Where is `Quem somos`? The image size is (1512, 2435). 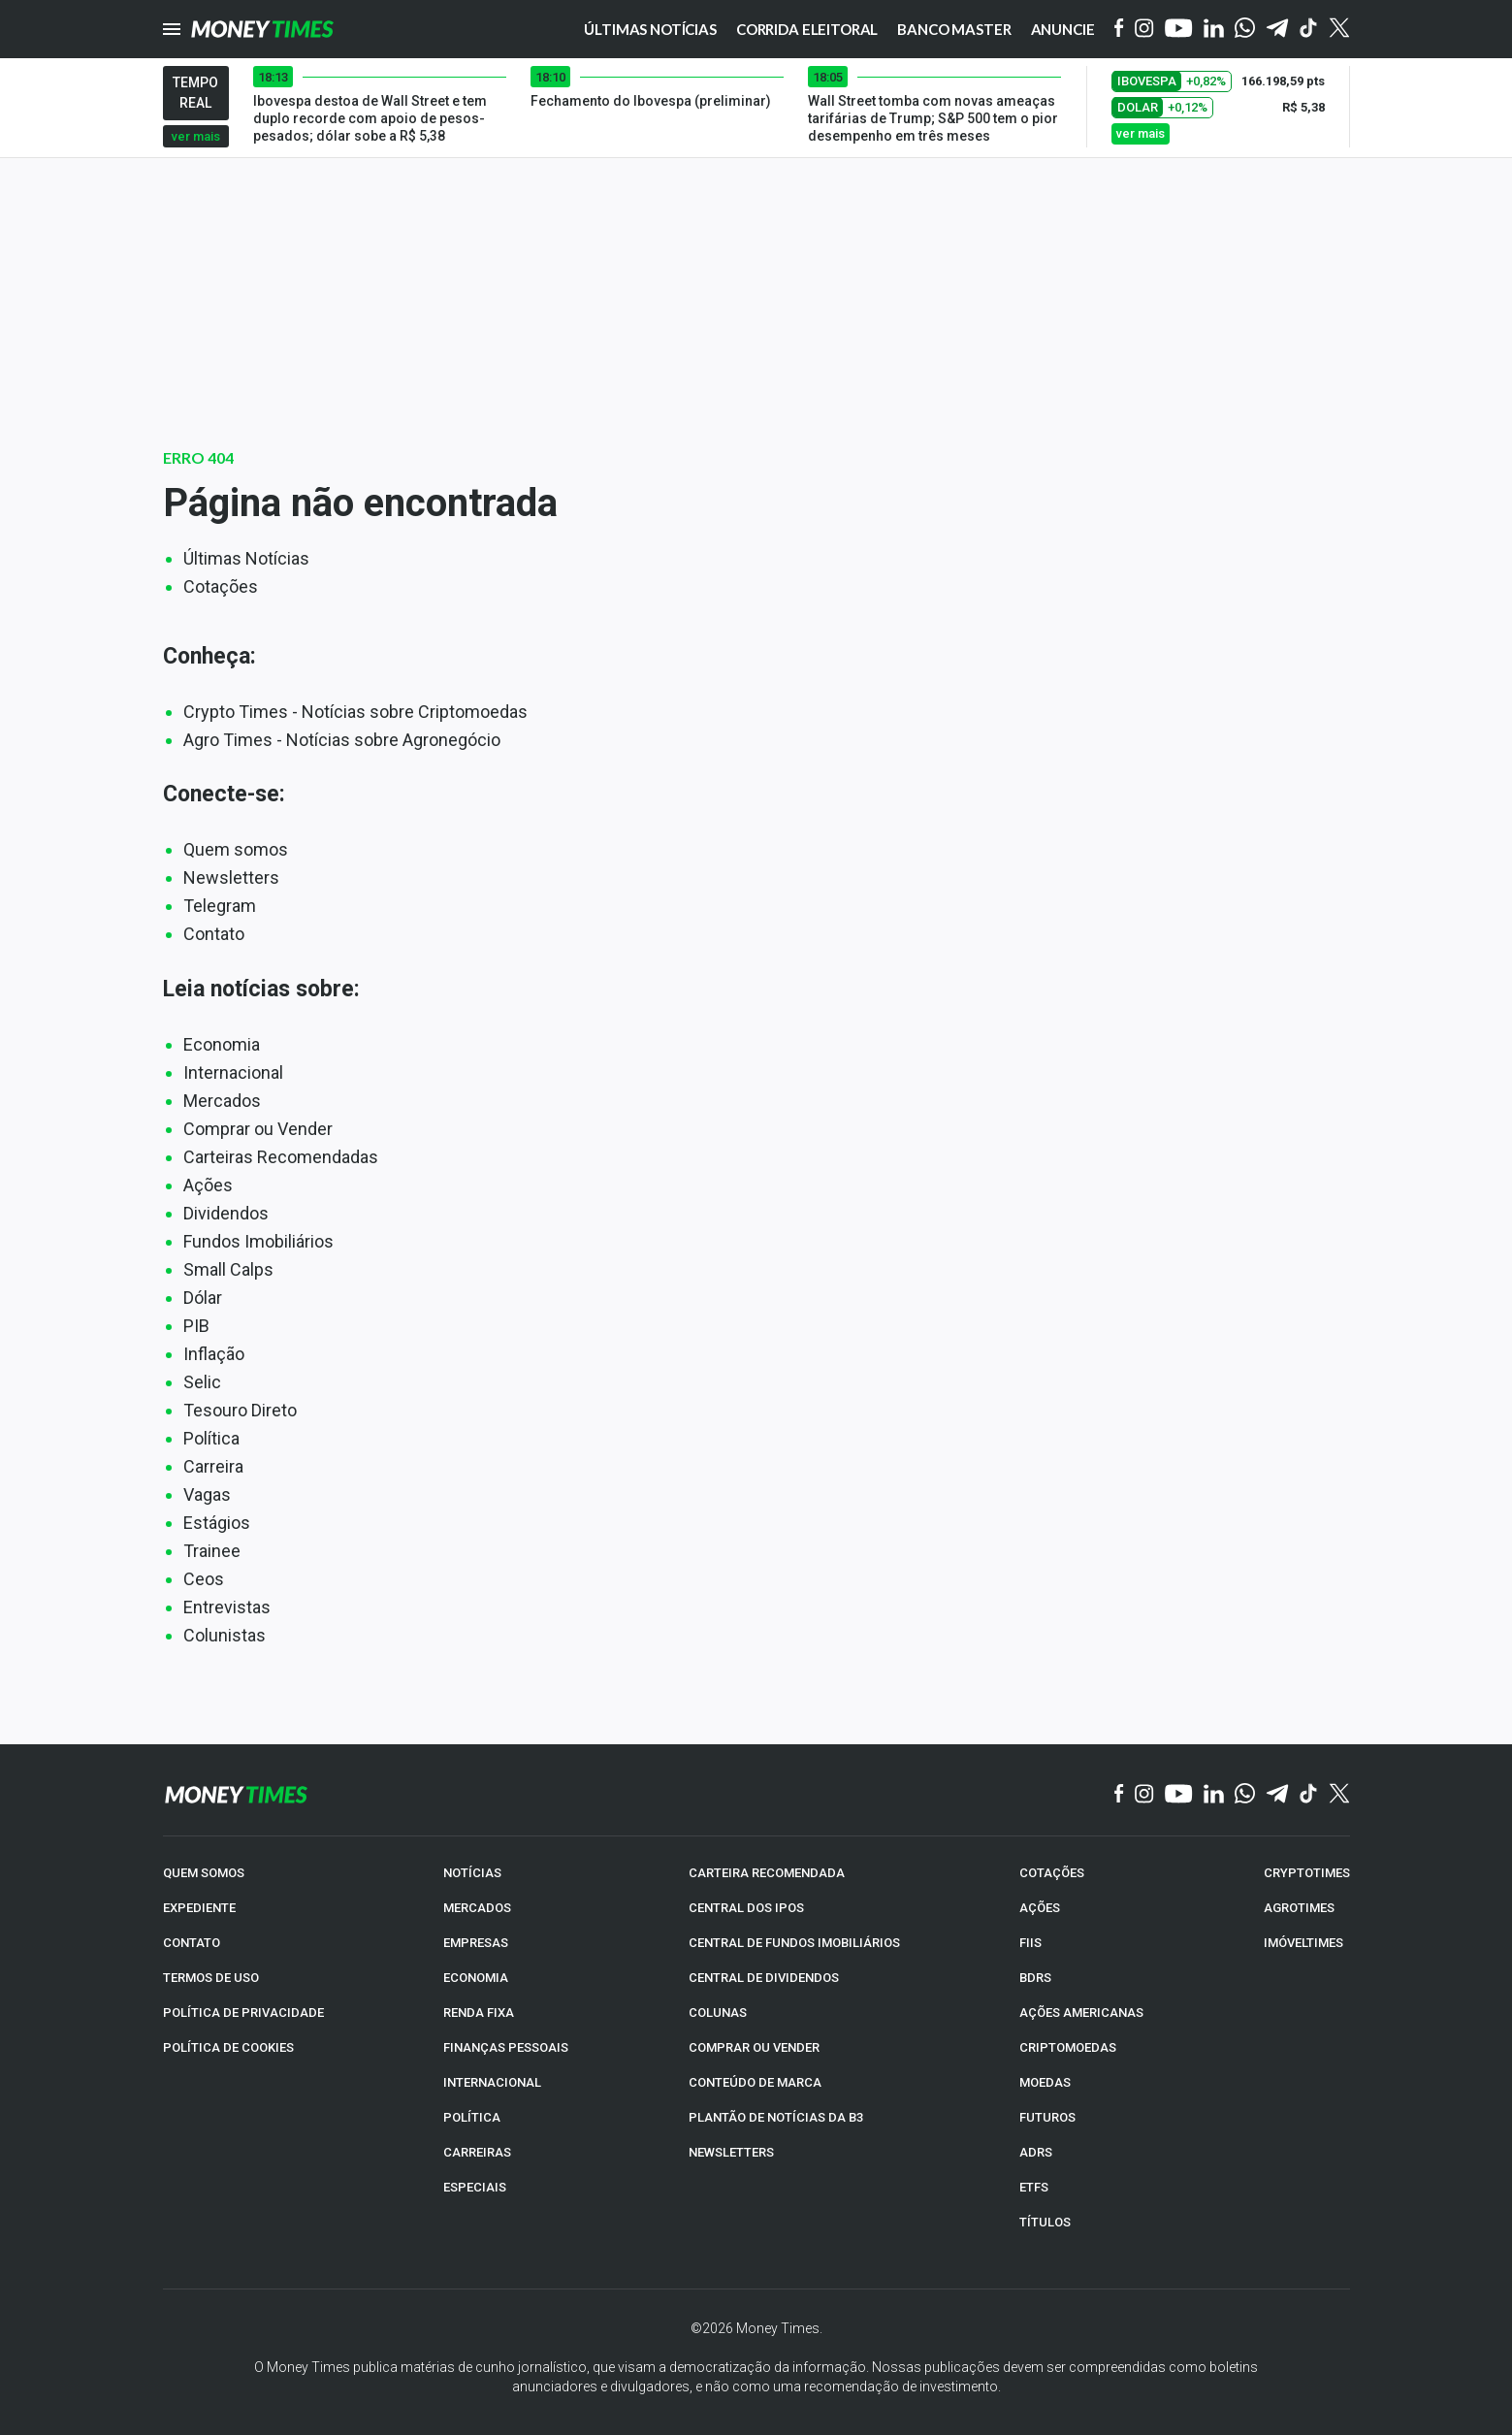
Quem somos is located at coordinates (235, 849).